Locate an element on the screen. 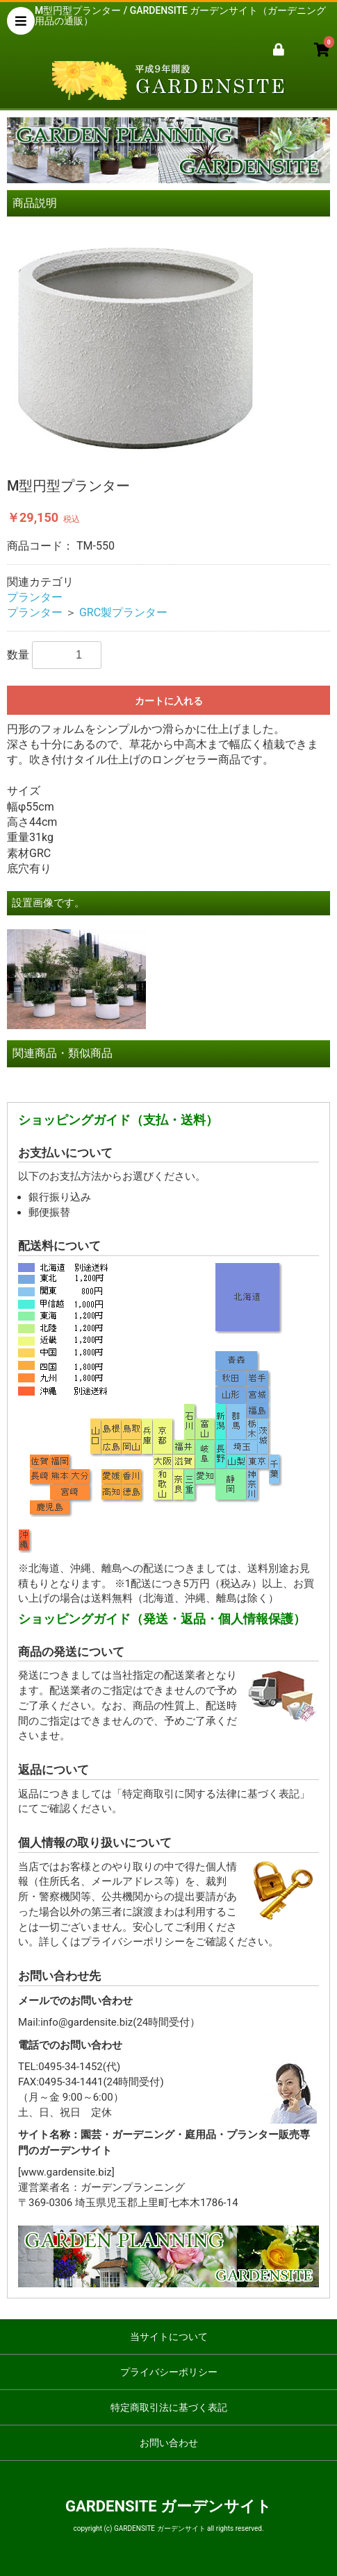 Image resolution: width=337 pixels, height=2576 pixels. プランター is located at coordinates (35, 597).